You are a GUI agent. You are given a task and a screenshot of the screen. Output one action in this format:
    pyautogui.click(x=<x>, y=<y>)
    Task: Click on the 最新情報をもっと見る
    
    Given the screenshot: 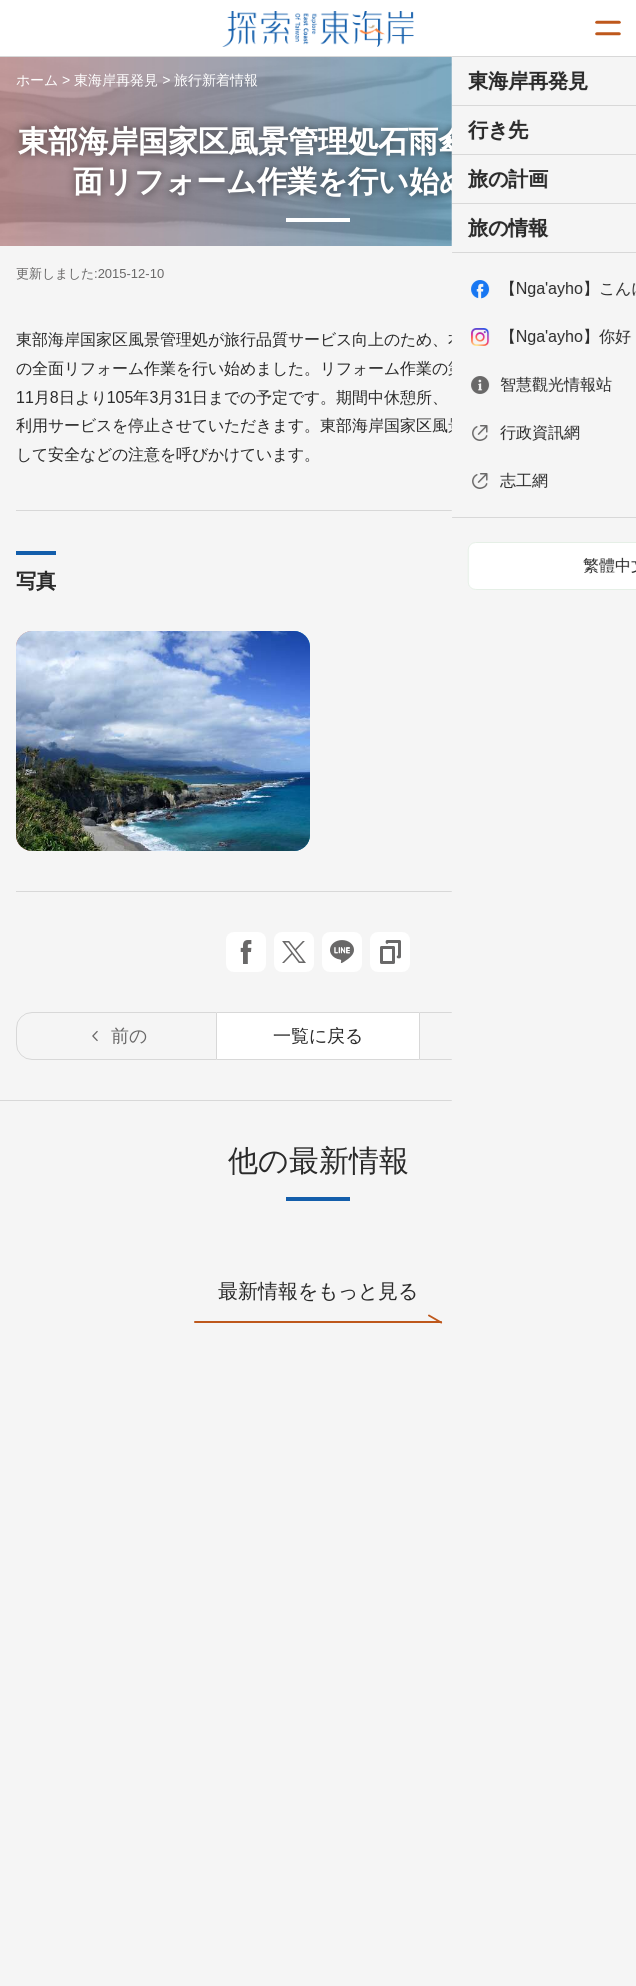 What is the action you would take?
    pyautogui.click(x=318, y=1301)
    